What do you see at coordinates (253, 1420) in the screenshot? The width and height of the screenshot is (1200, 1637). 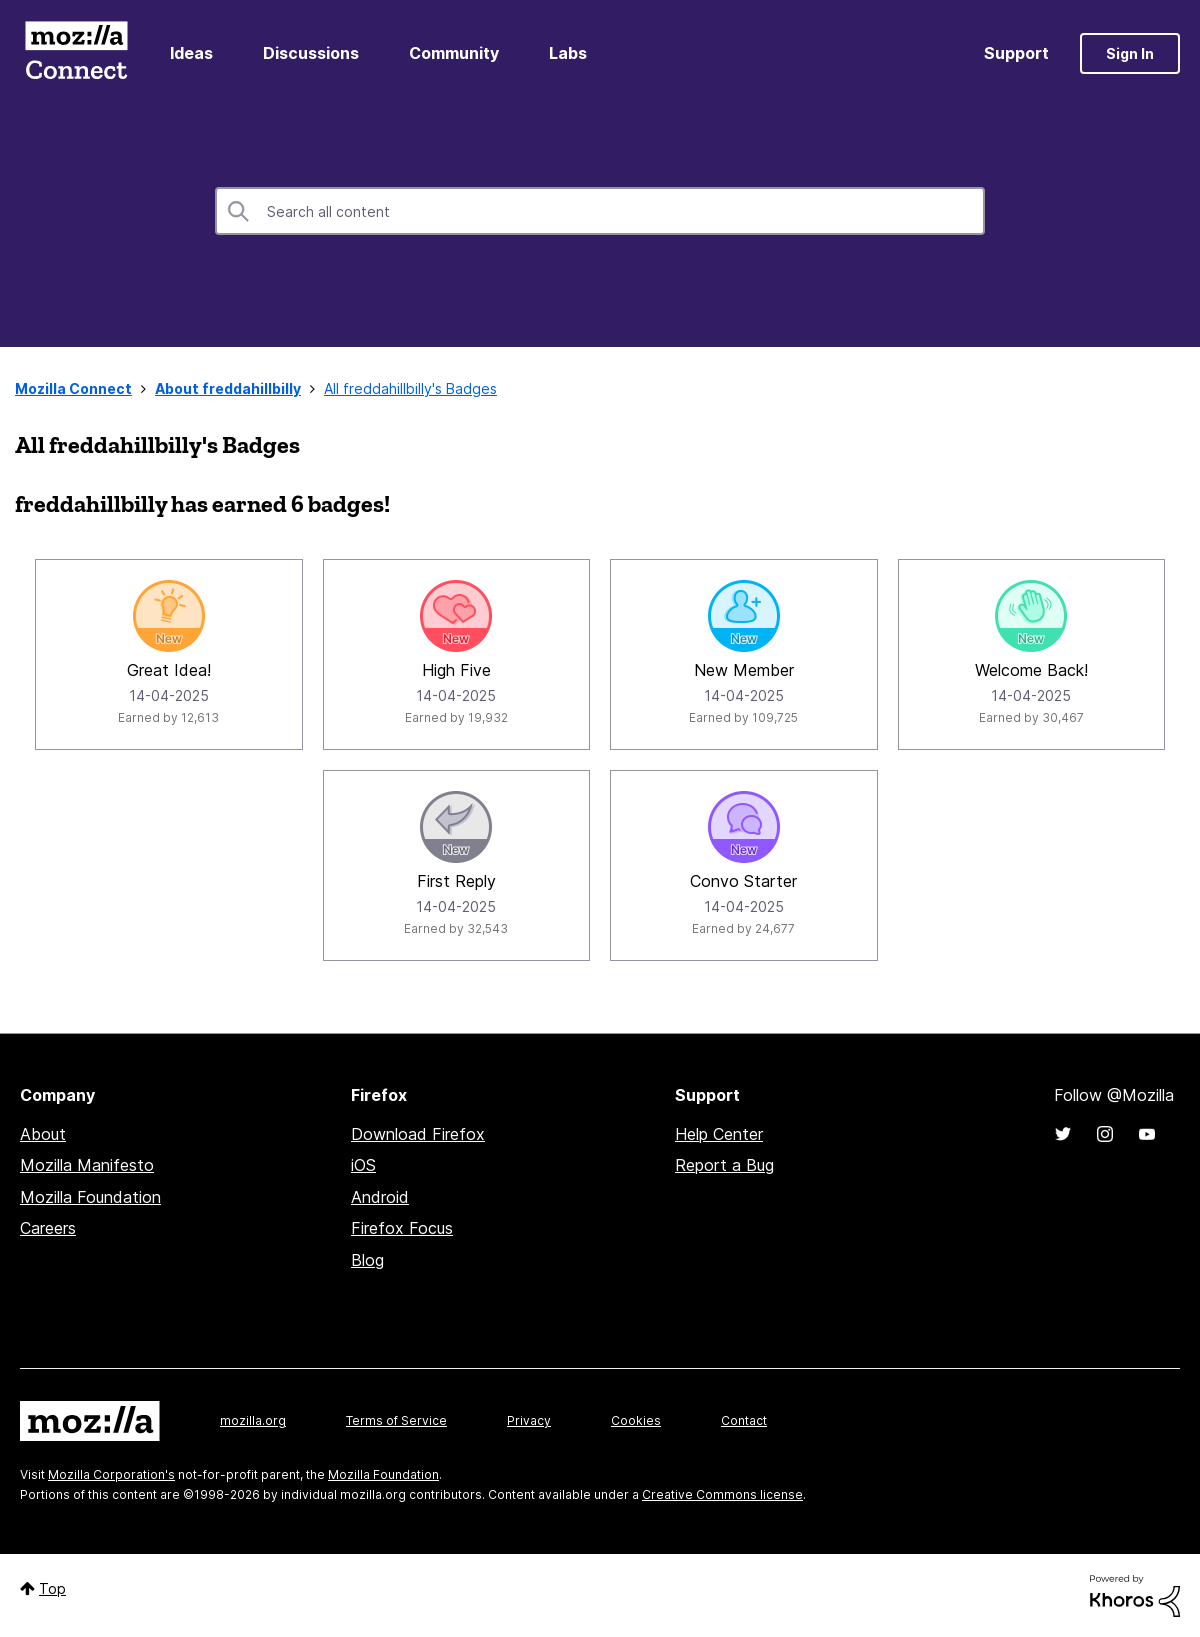 I see `mozilla.org` at bounding box center [253, 1420].